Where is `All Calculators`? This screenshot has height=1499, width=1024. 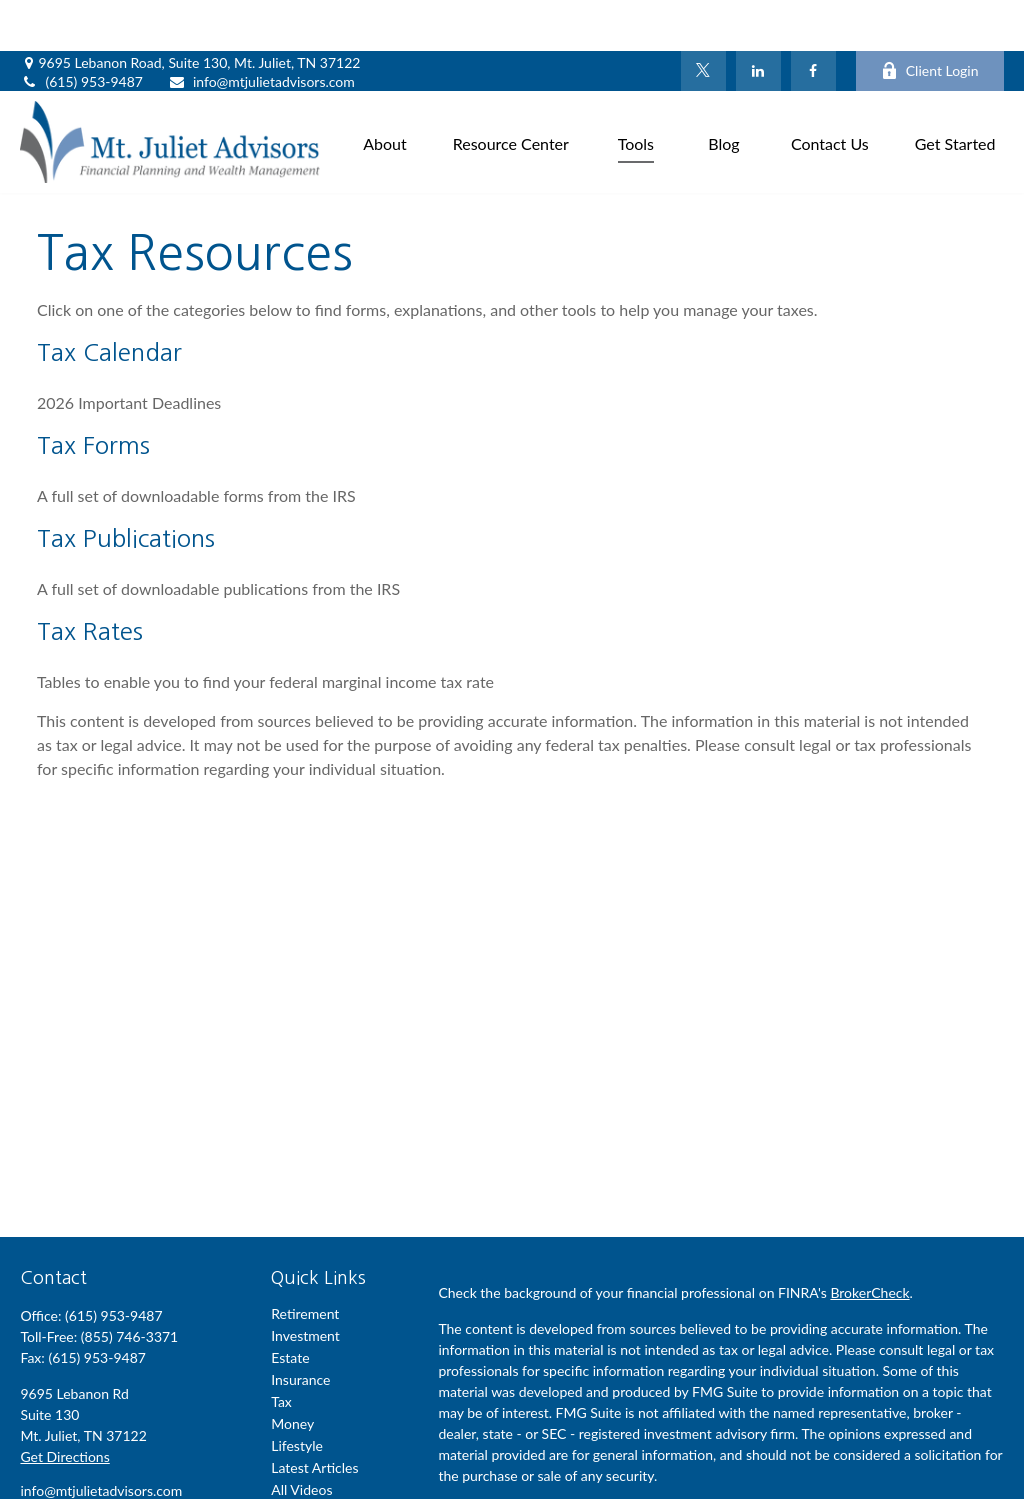 All Calculators is located at coordinates (315, 1460).